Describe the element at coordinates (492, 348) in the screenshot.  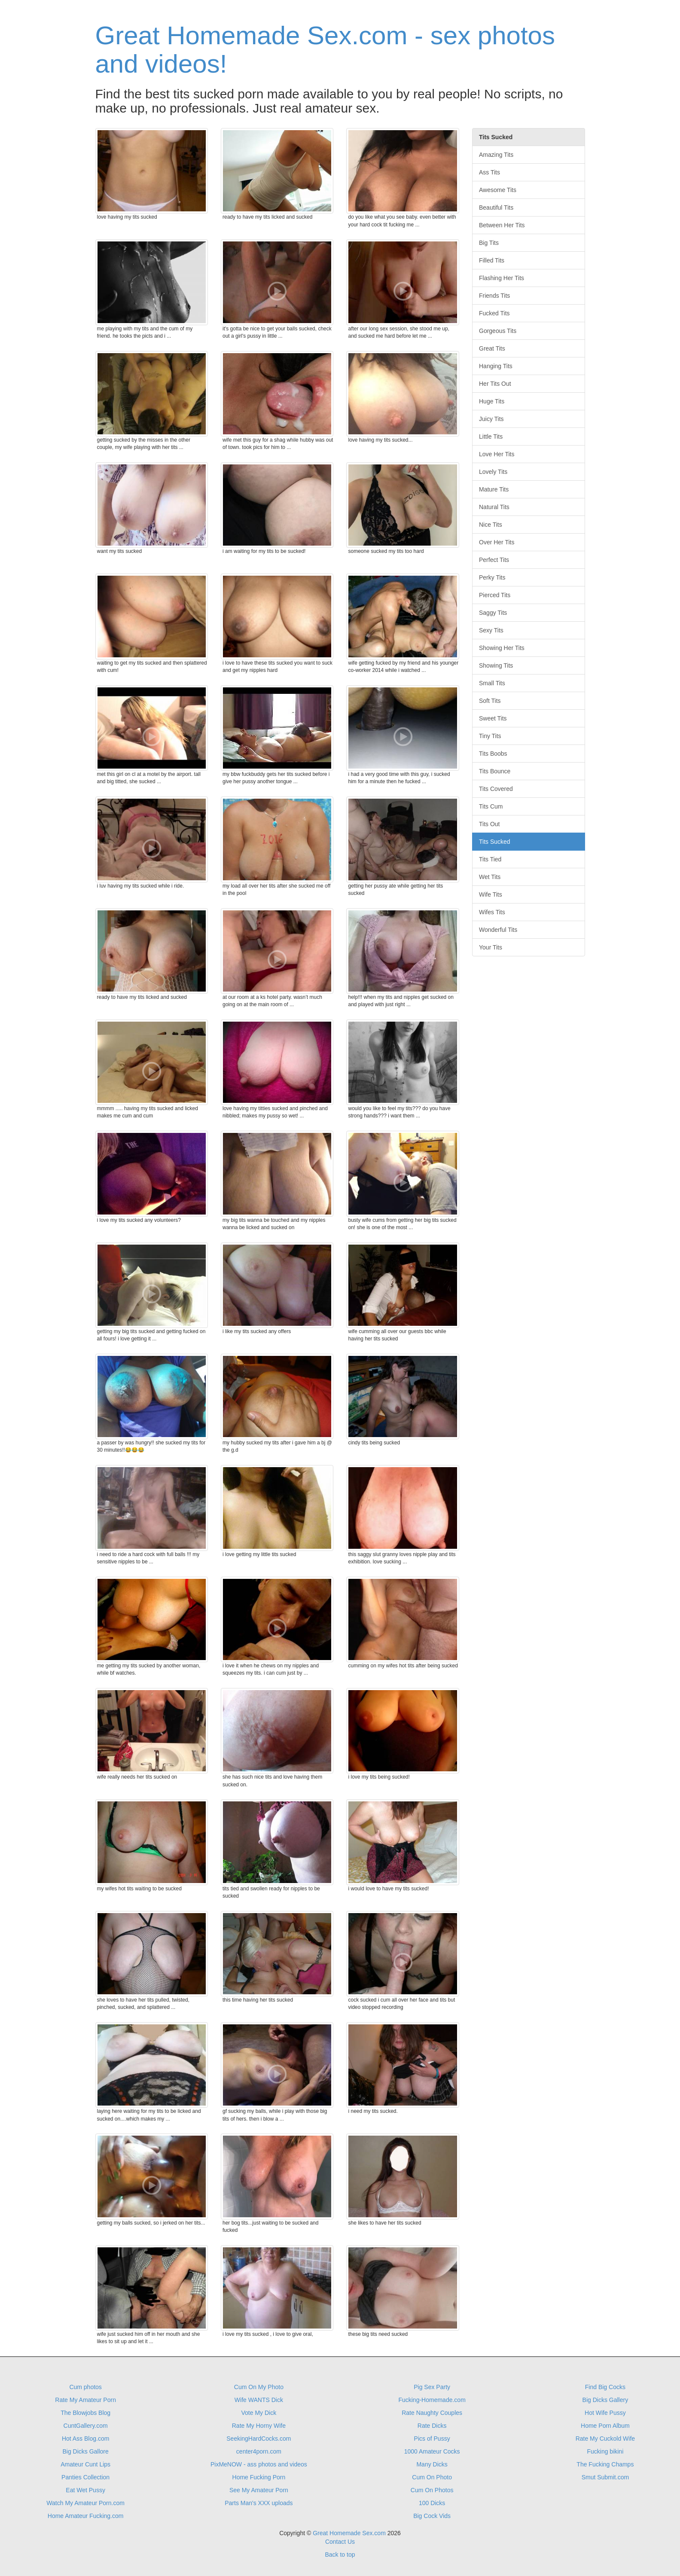
I see `Great Tits` at that location.